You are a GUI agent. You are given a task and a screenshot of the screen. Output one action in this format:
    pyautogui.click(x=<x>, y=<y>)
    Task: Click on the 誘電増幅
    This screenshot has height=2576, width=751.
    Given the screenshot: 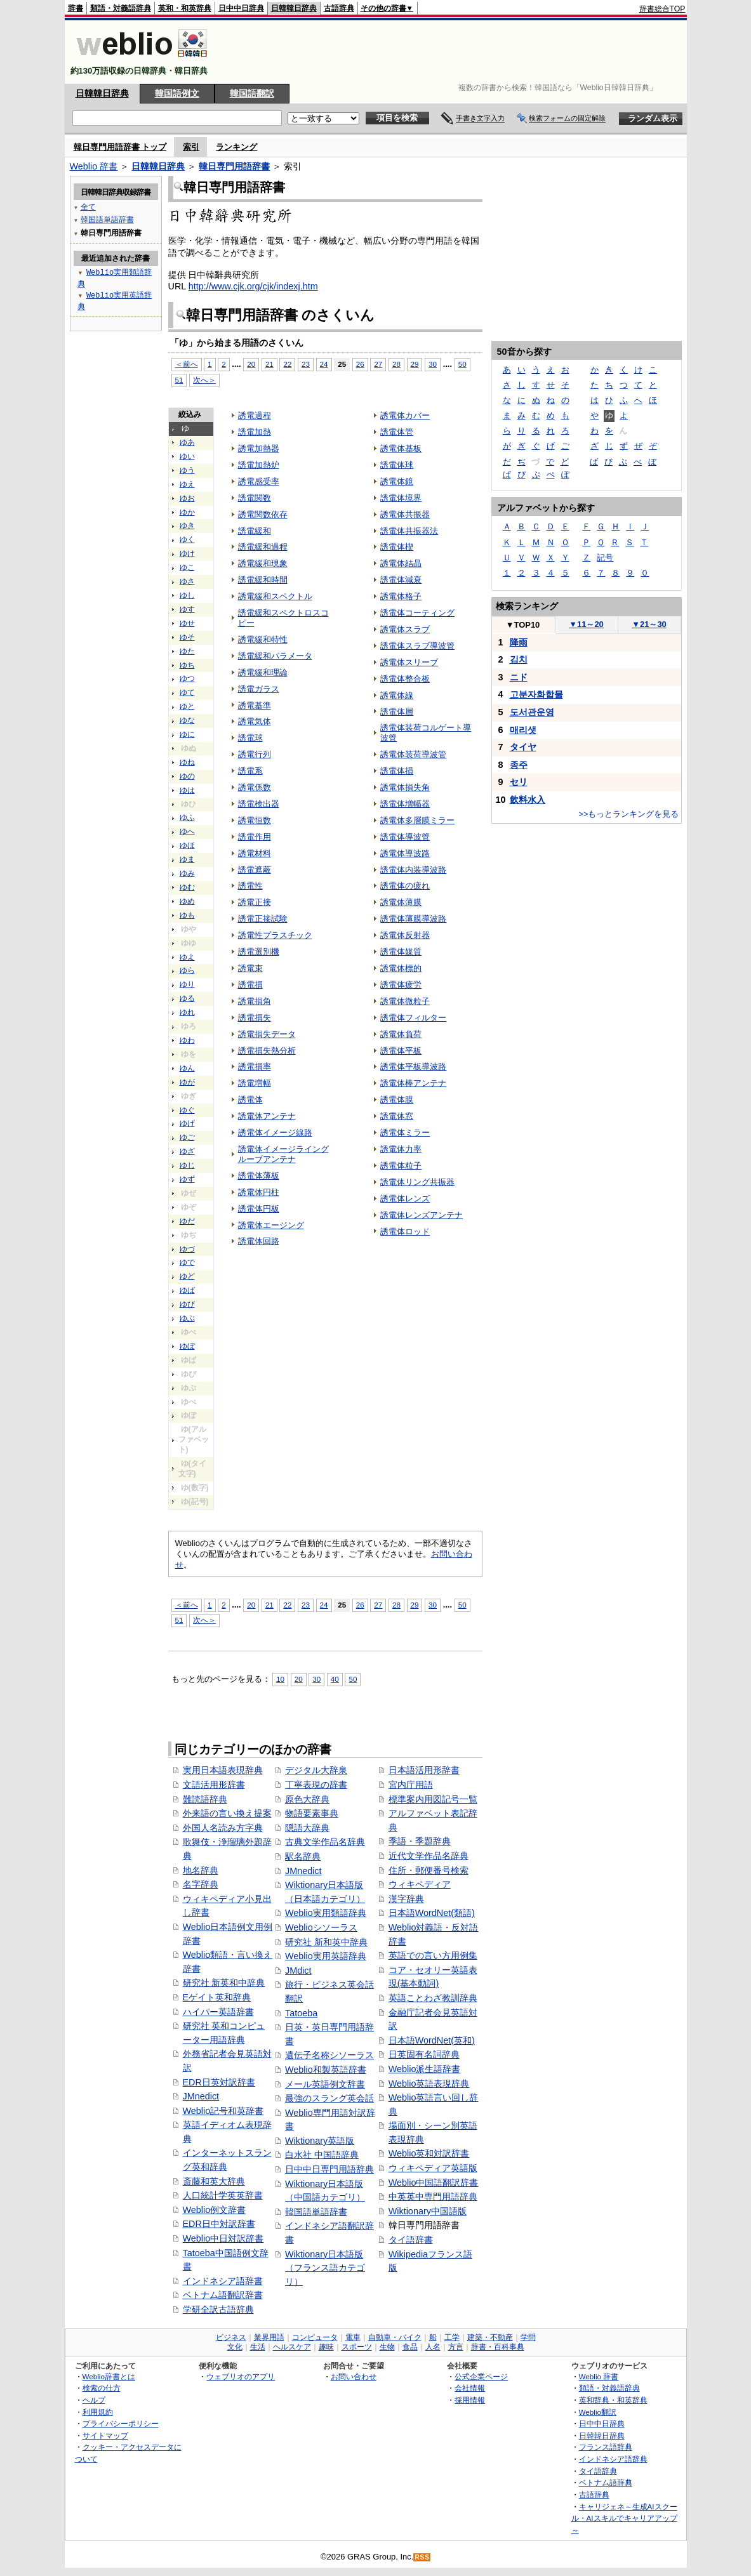 What is the action you would take?
    pyautogui.click(x=254, y=1083)
    